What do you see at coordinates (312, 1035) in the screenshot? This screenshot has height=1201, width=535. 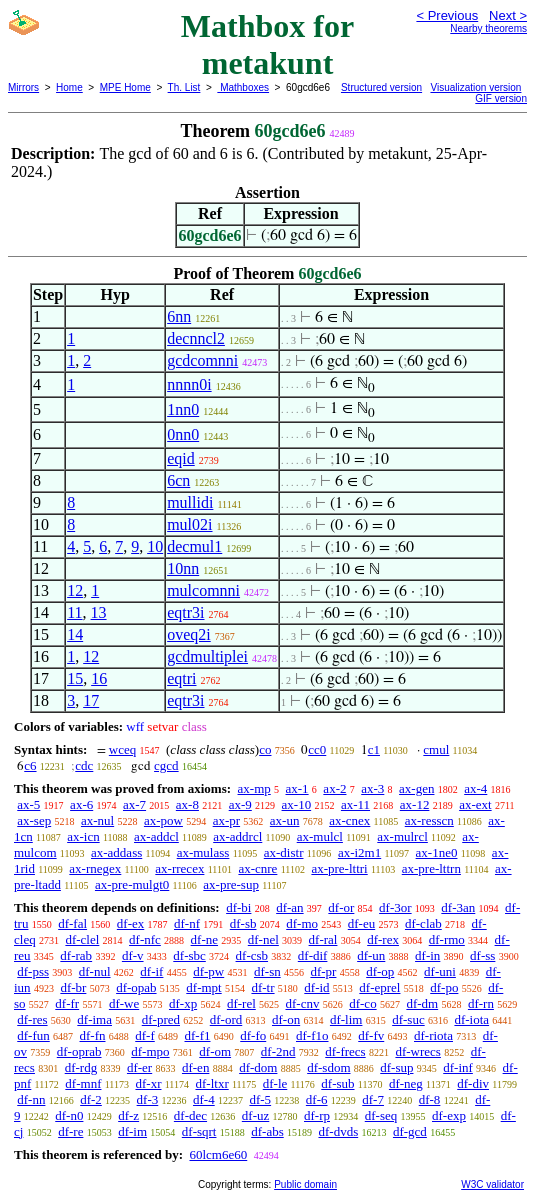 I see `df-f1o` at bounding box center [312, 1035].